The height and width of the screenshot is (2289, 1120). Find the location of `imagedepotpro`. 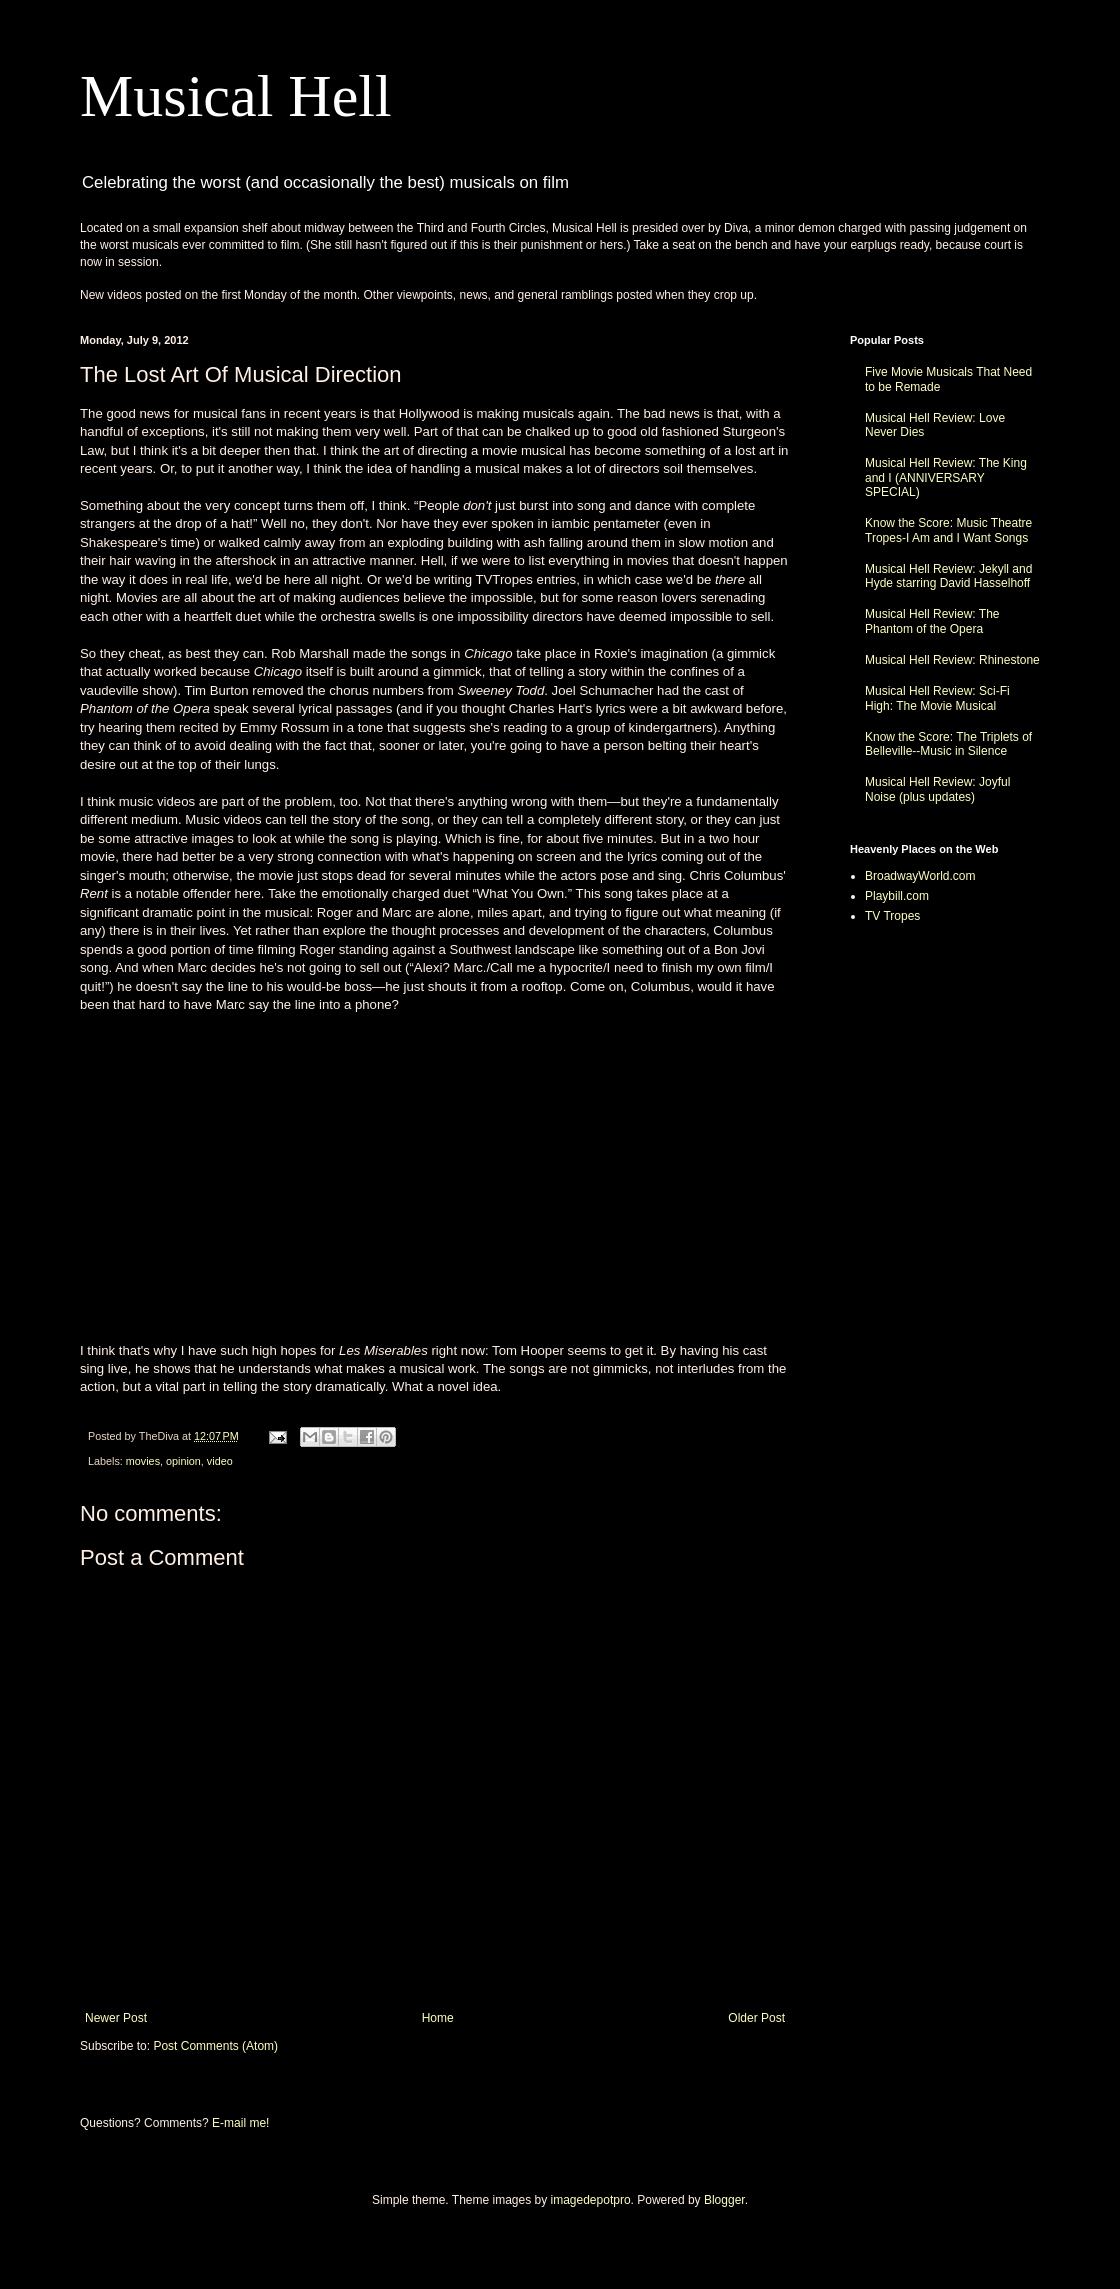

imagedepotpro is located at coordinates (591, 2200).